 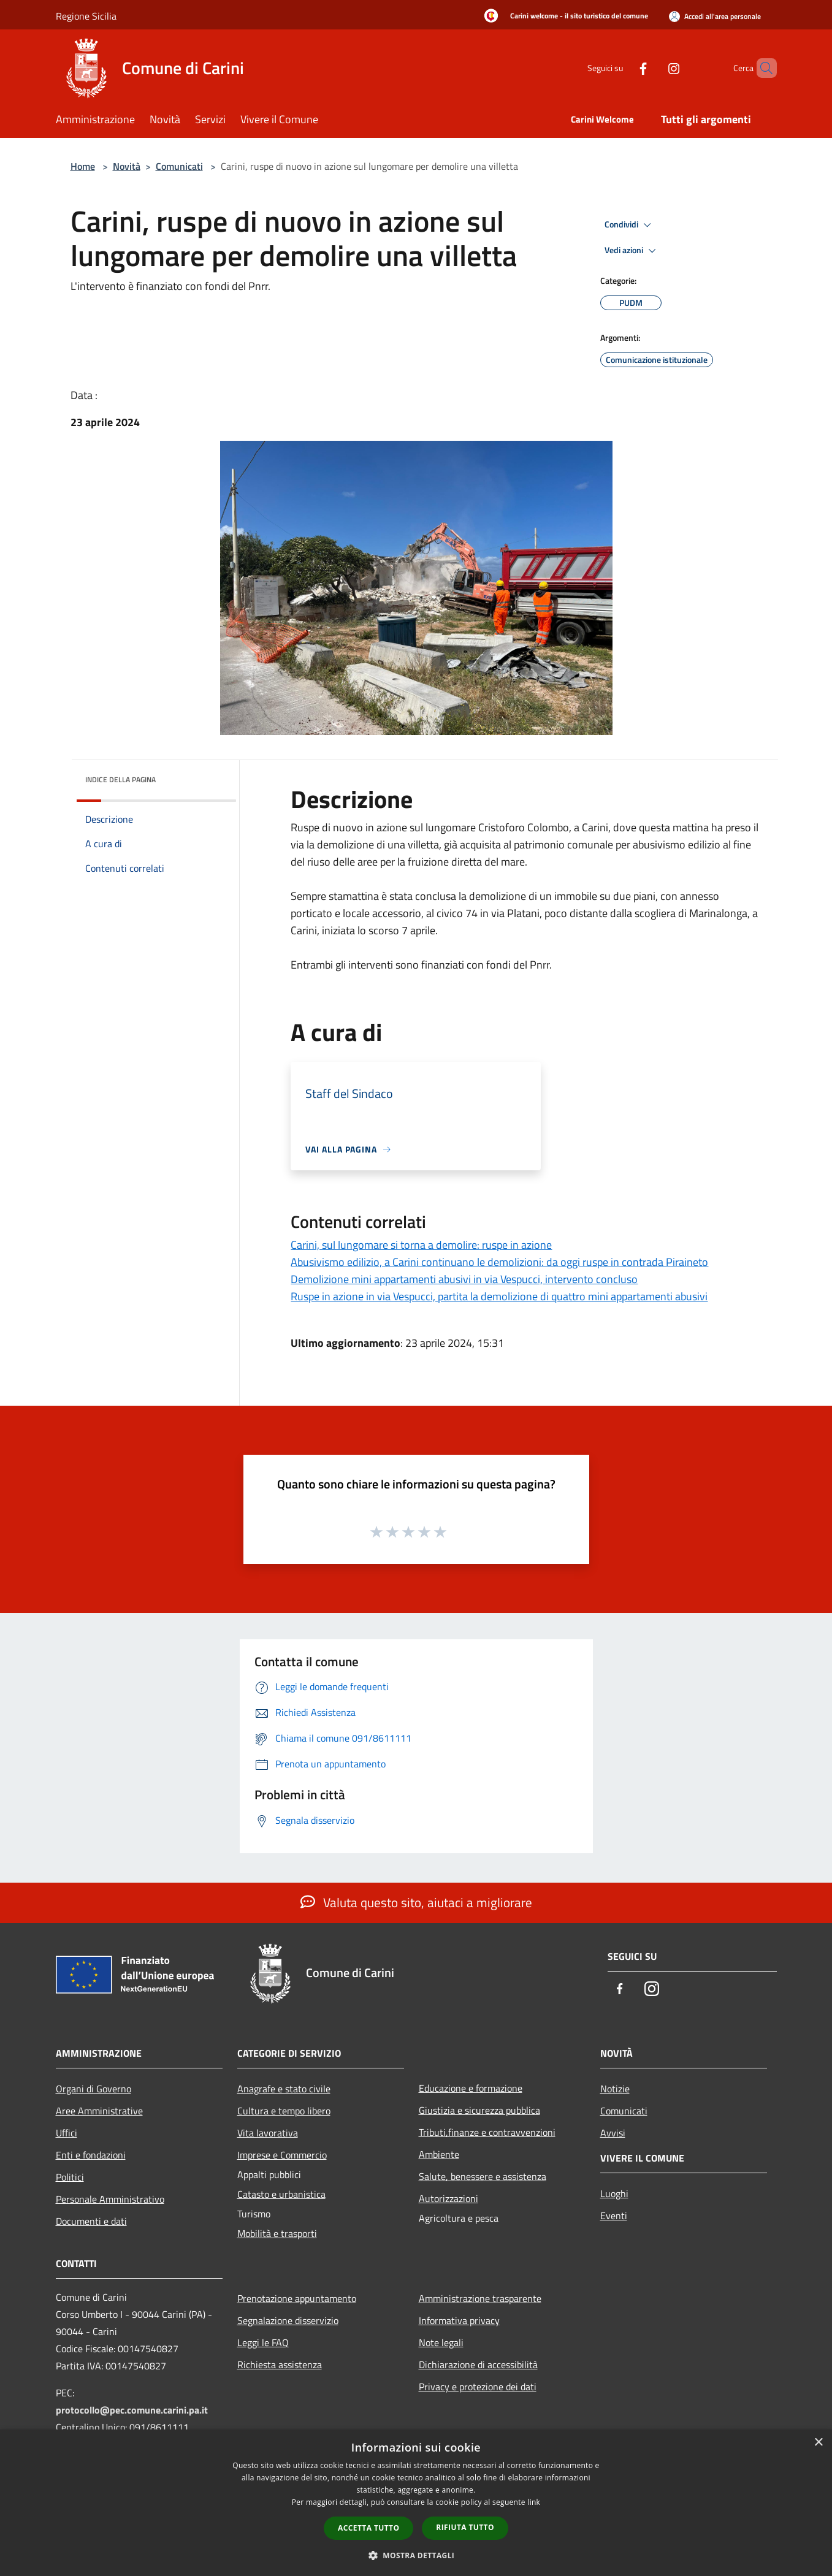 I want to click on link [link, opens a new window], so click(x=533, y=2502).